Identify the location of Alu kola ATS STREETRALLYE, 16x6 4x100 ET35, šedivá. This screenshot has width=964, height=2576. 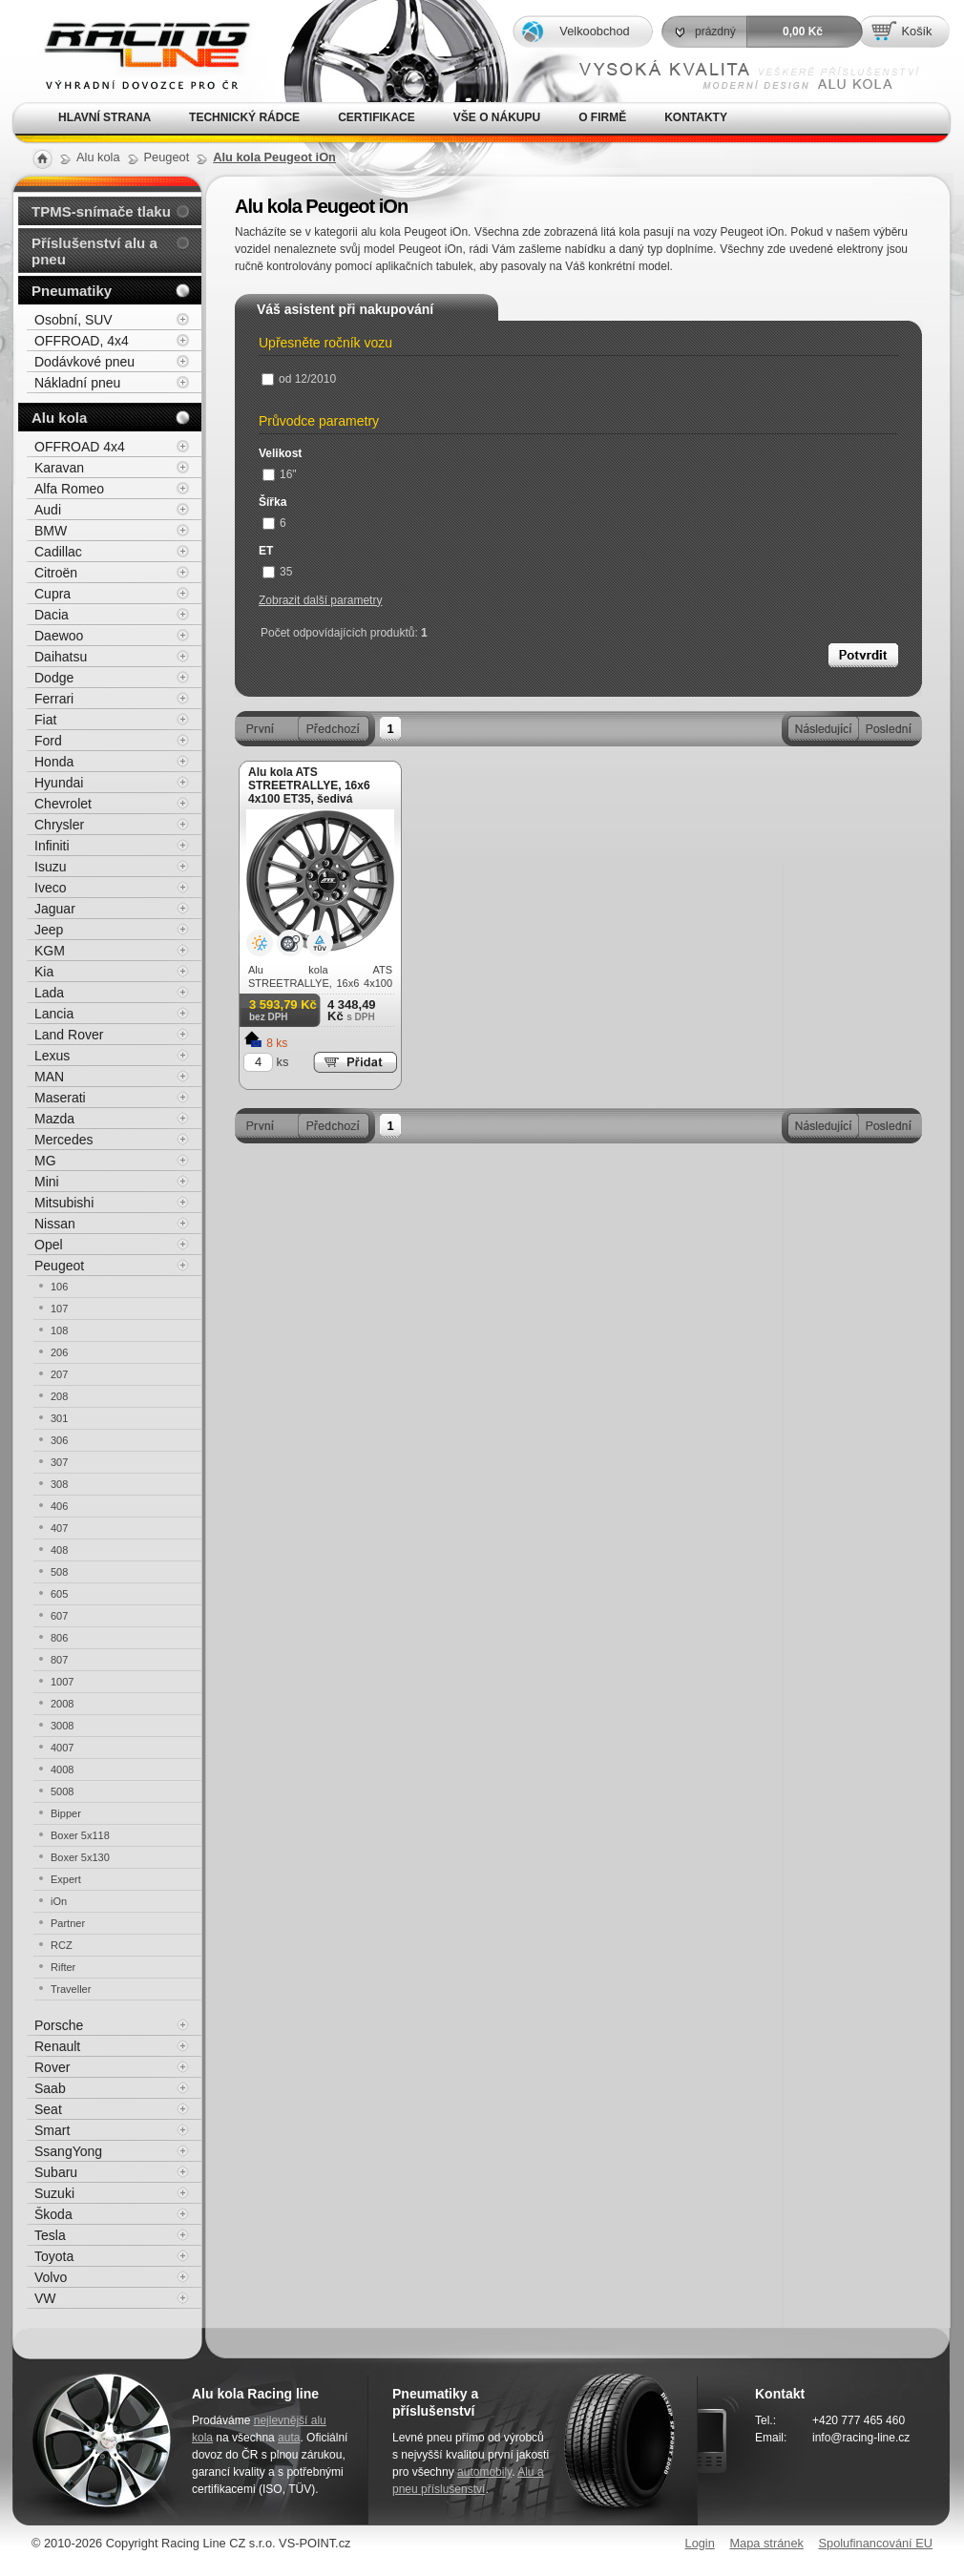
(309, 785).